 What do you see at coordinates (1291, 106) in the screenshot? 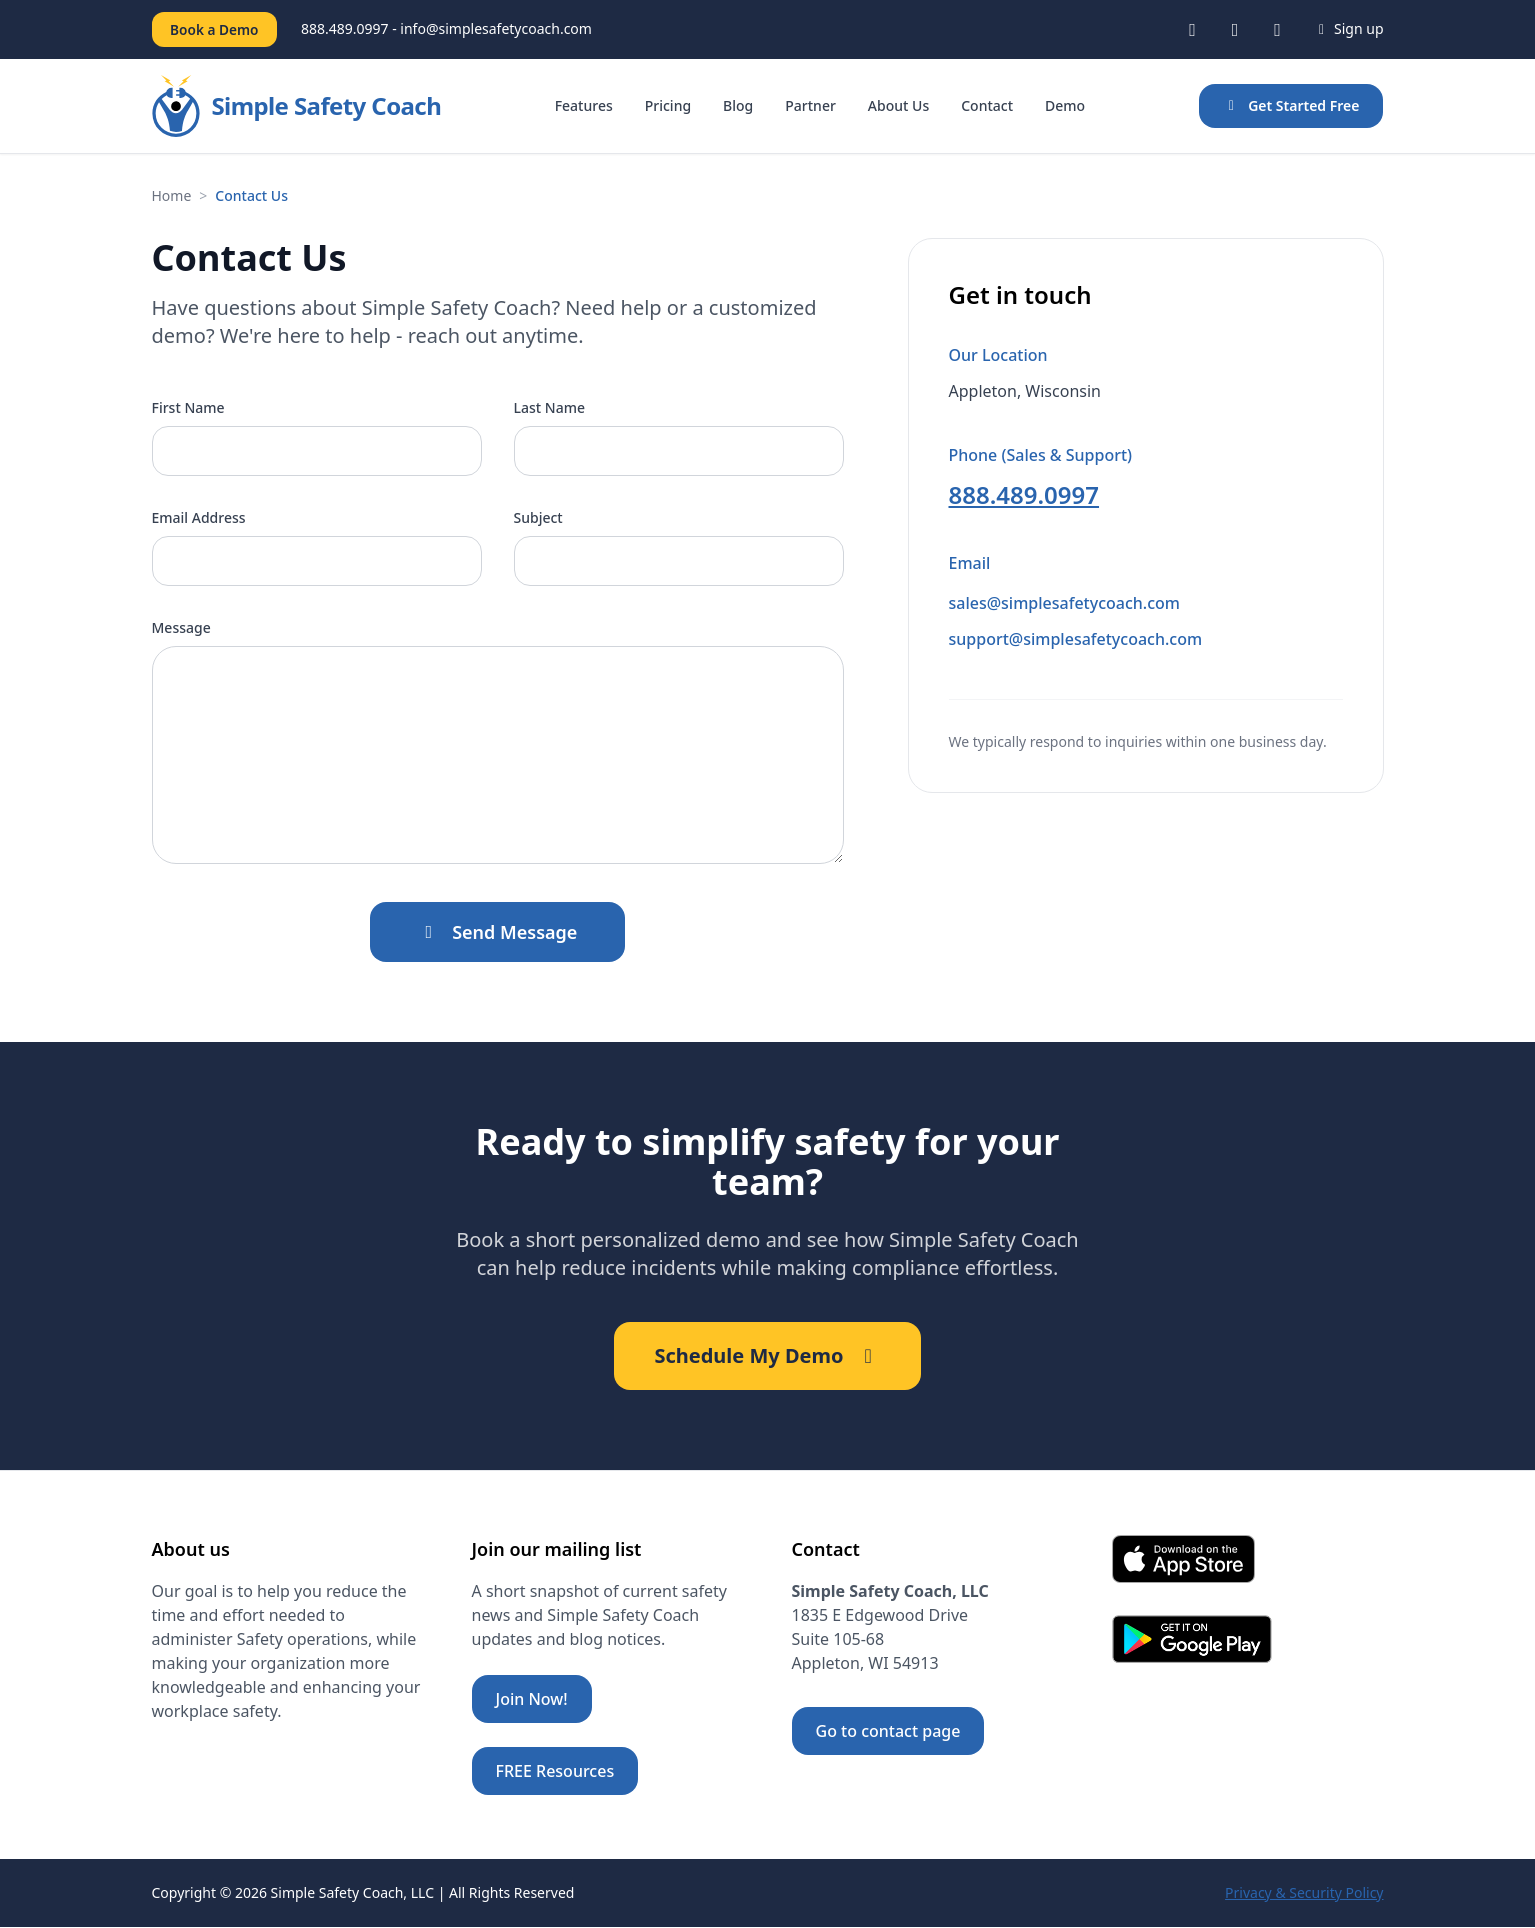
I see `Get Started Free` at bounding box center [1291, 106].